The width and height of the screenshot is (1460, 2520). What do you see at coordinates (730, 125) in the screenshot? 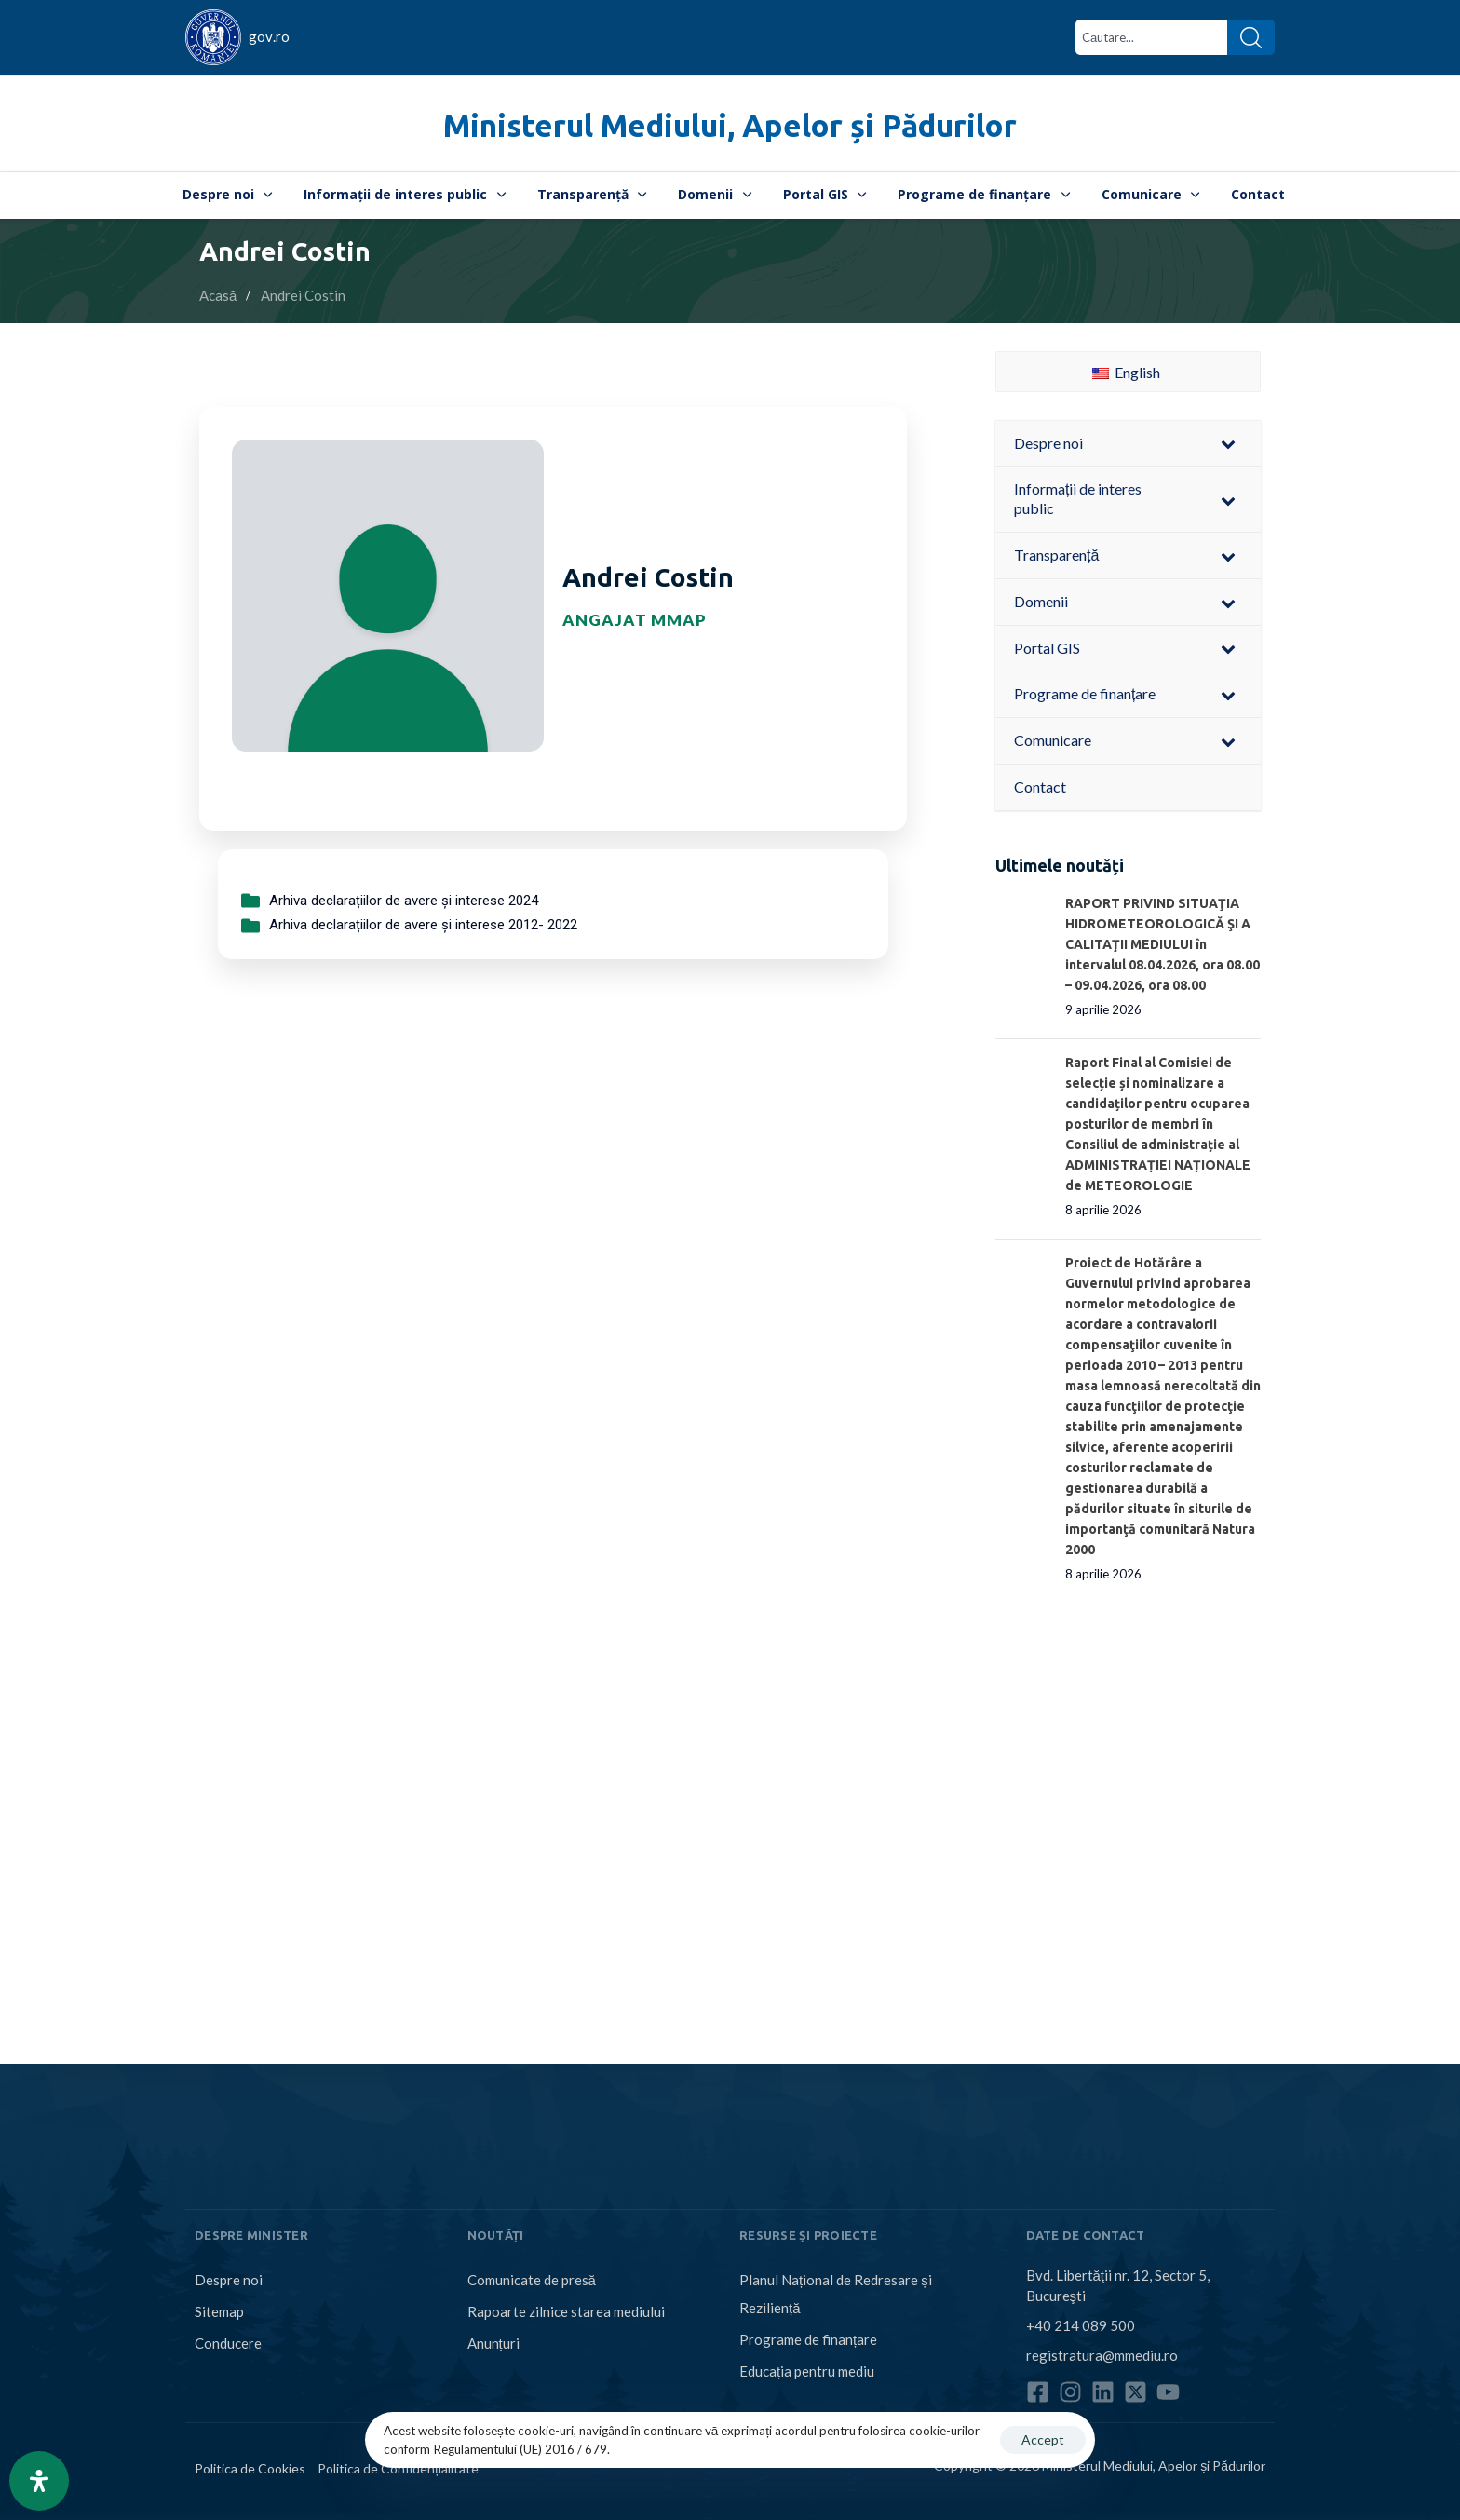
I see `Ministerul Mediului, Apelor și Pădurilor` at bounding box center [730, 125].